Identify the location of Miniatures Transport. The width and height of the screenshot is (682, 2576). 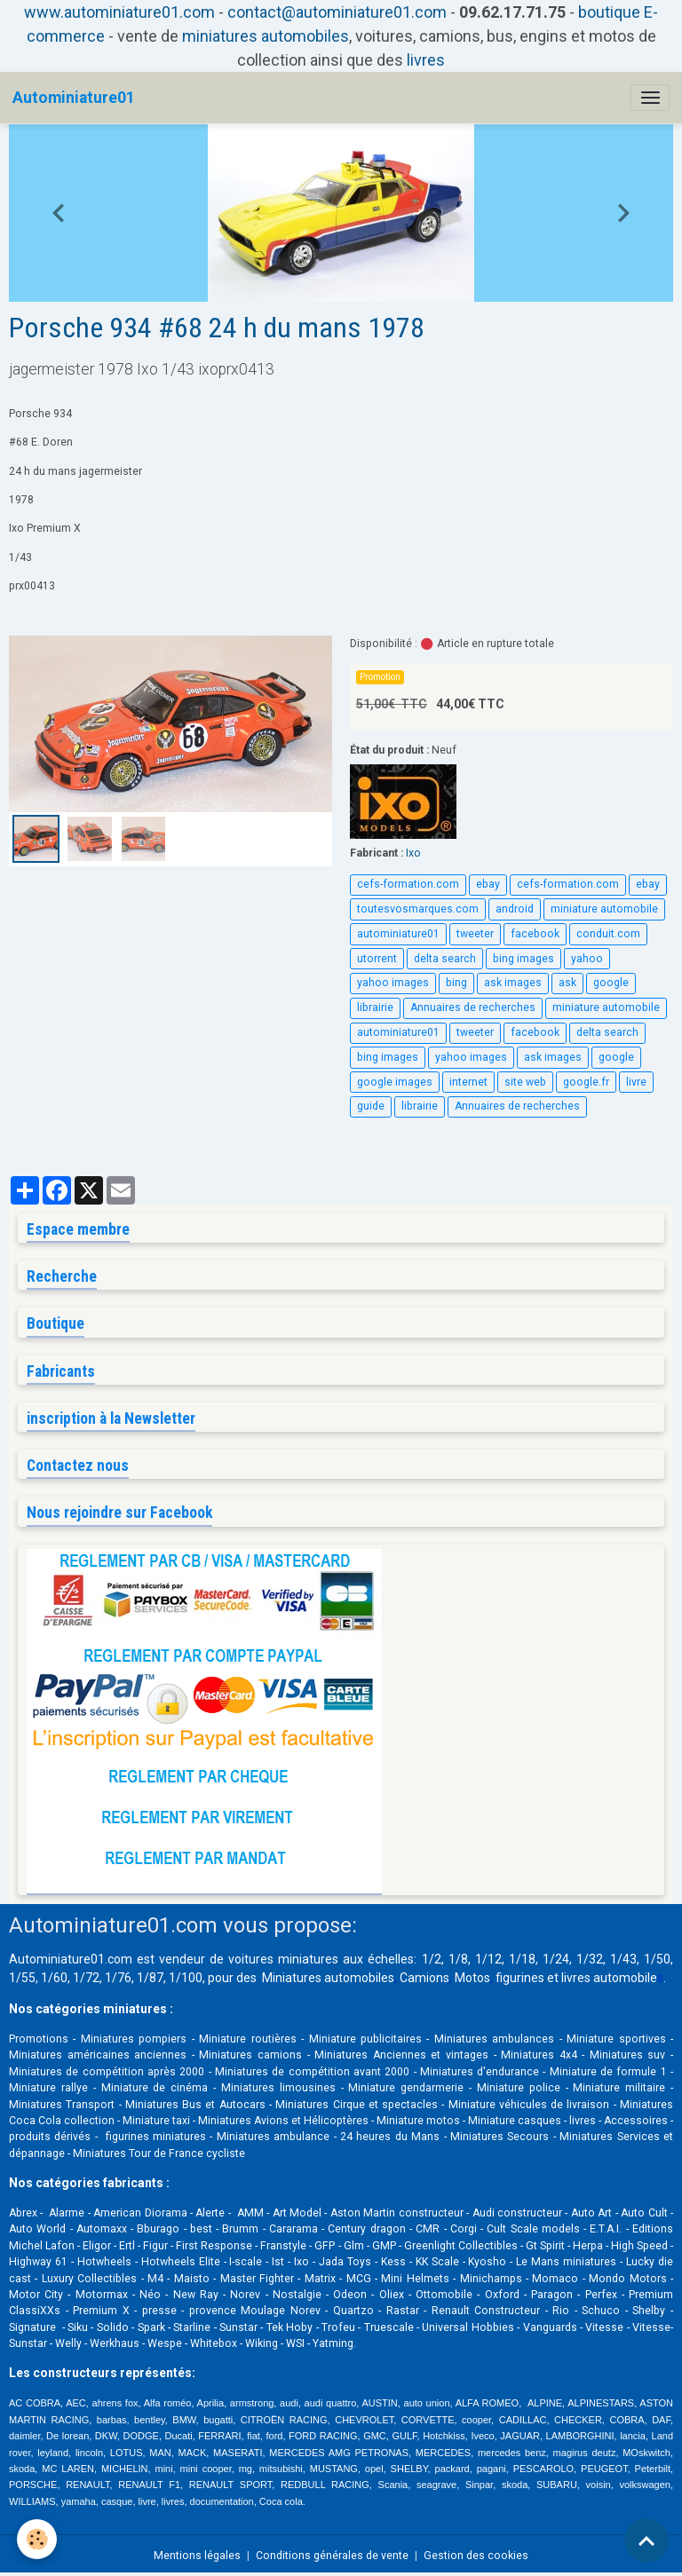
(62, 2104).